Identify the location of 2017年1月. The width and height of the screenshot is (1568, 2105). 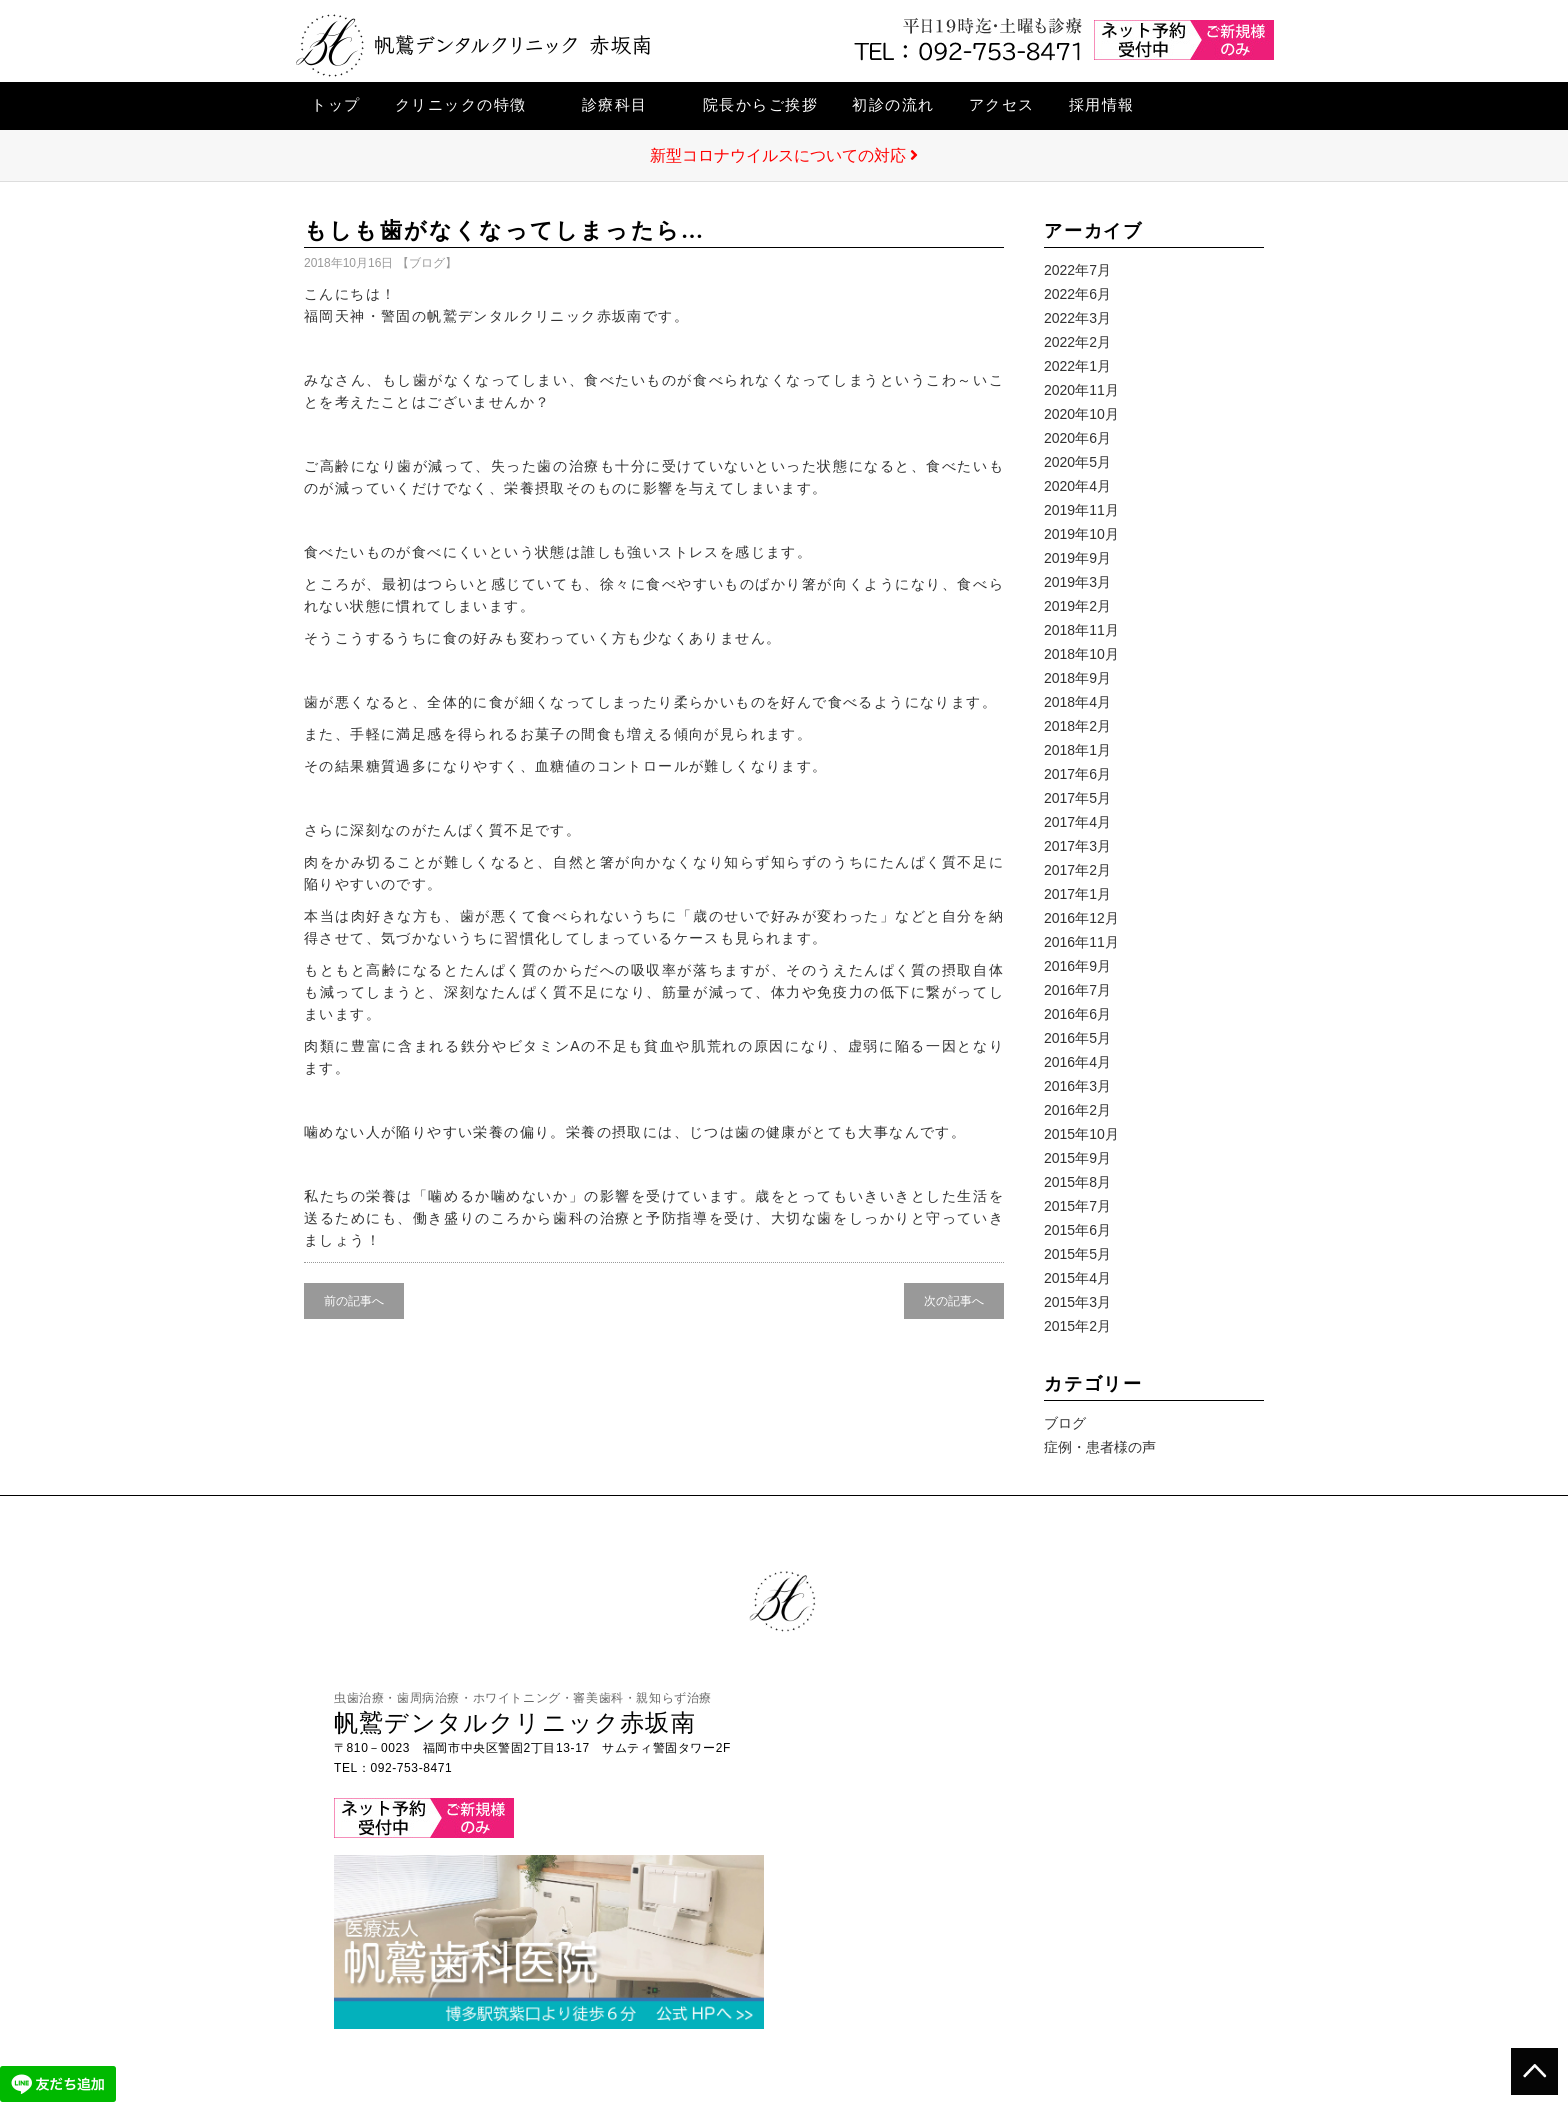
(1077, 894).